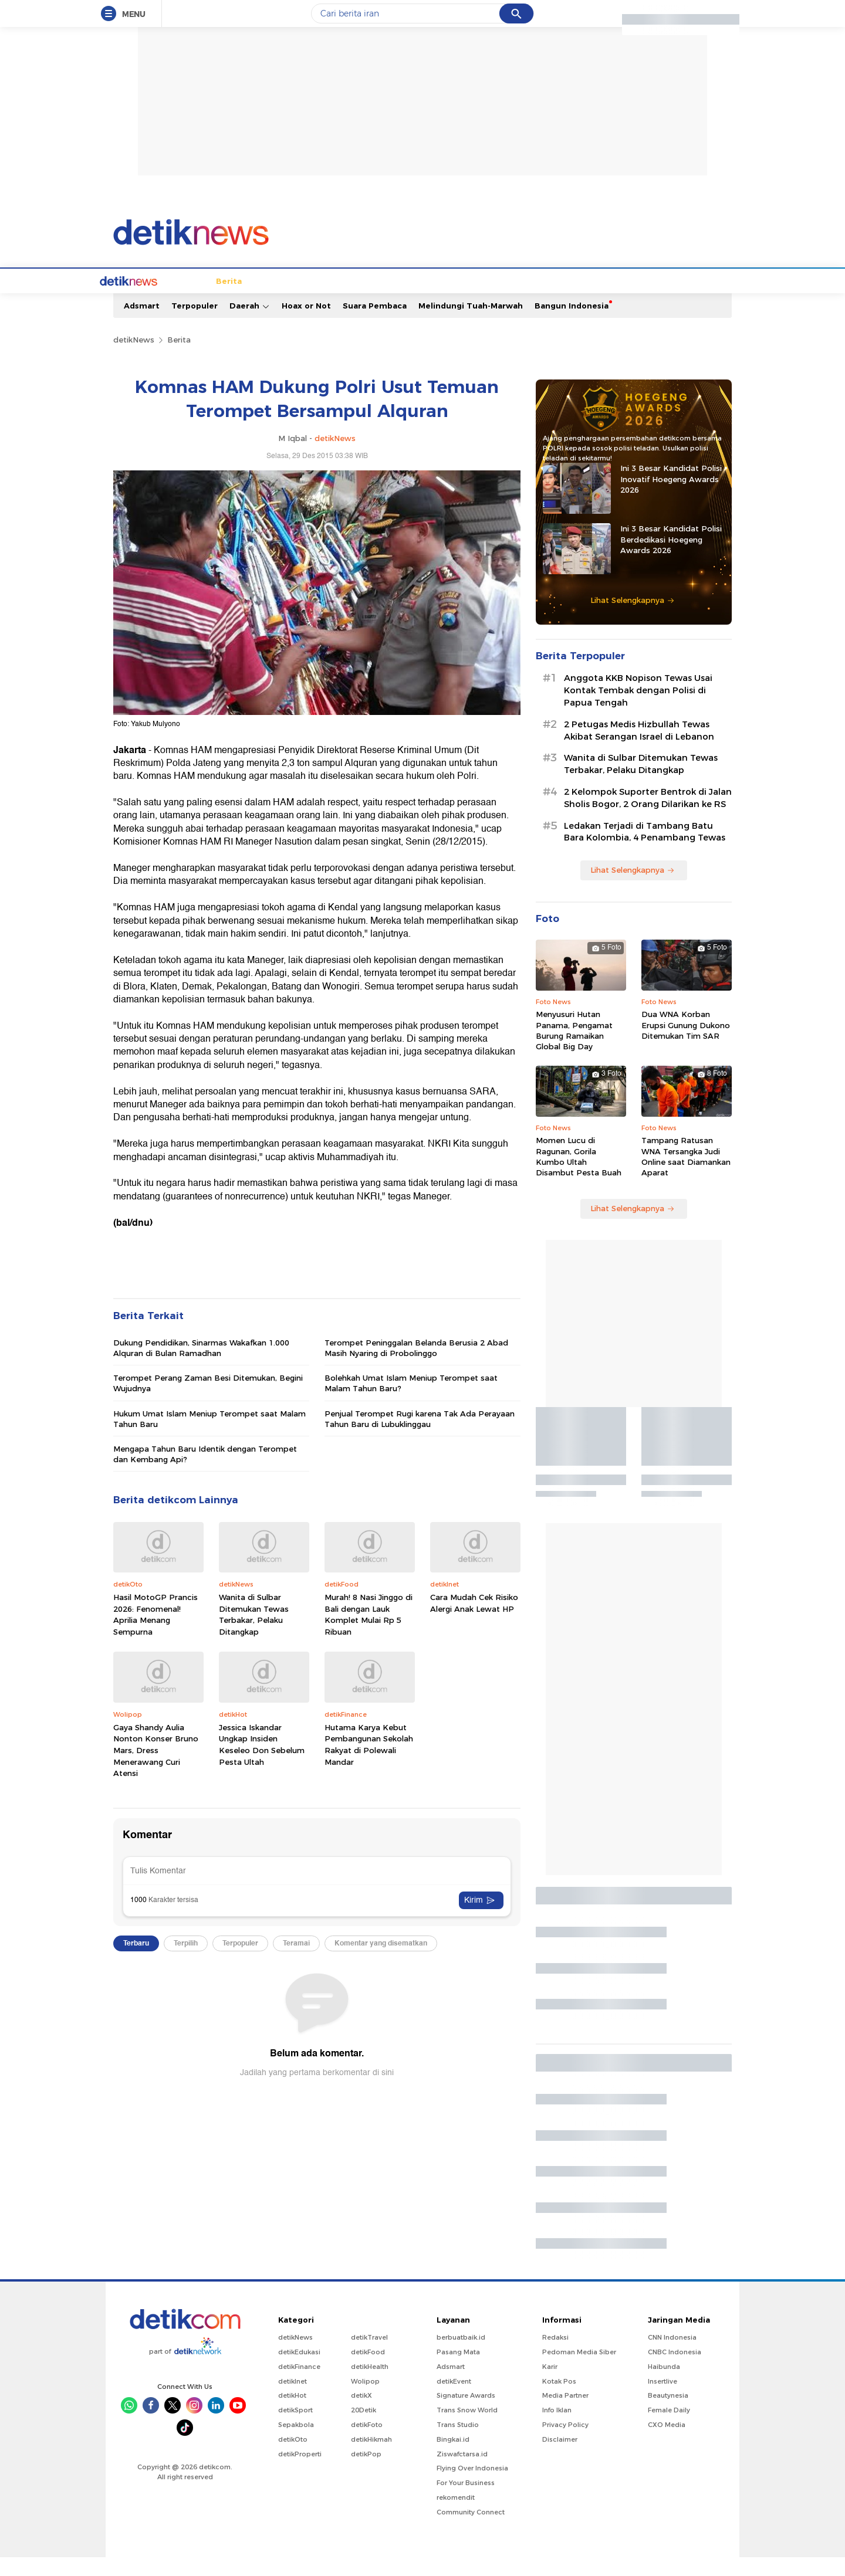 Image resolution: width=845 pixels, height=2576 pixels. What do you see at coordinates (295, 2429) in the screenshot?
I see `detikSport` at bounding box center [295, 2429].